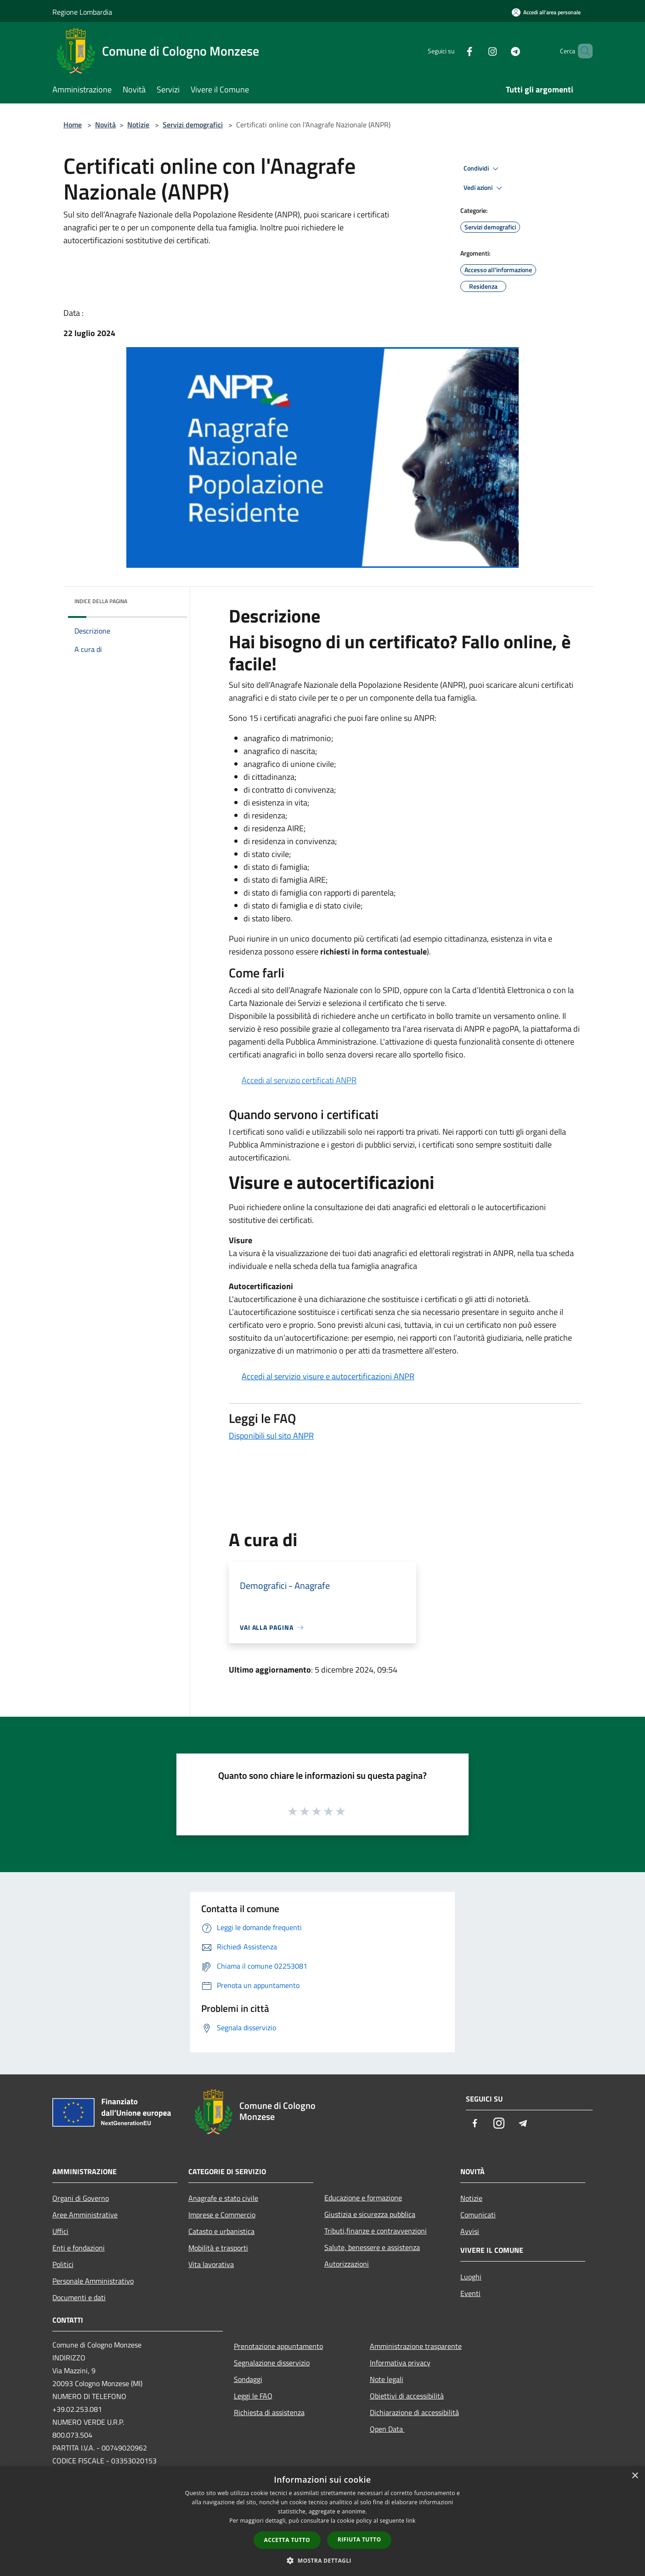  What do you see at coordinates (500, 51) in the screenshot?
I see `[Telegram]` at bounding box center [500, 51].